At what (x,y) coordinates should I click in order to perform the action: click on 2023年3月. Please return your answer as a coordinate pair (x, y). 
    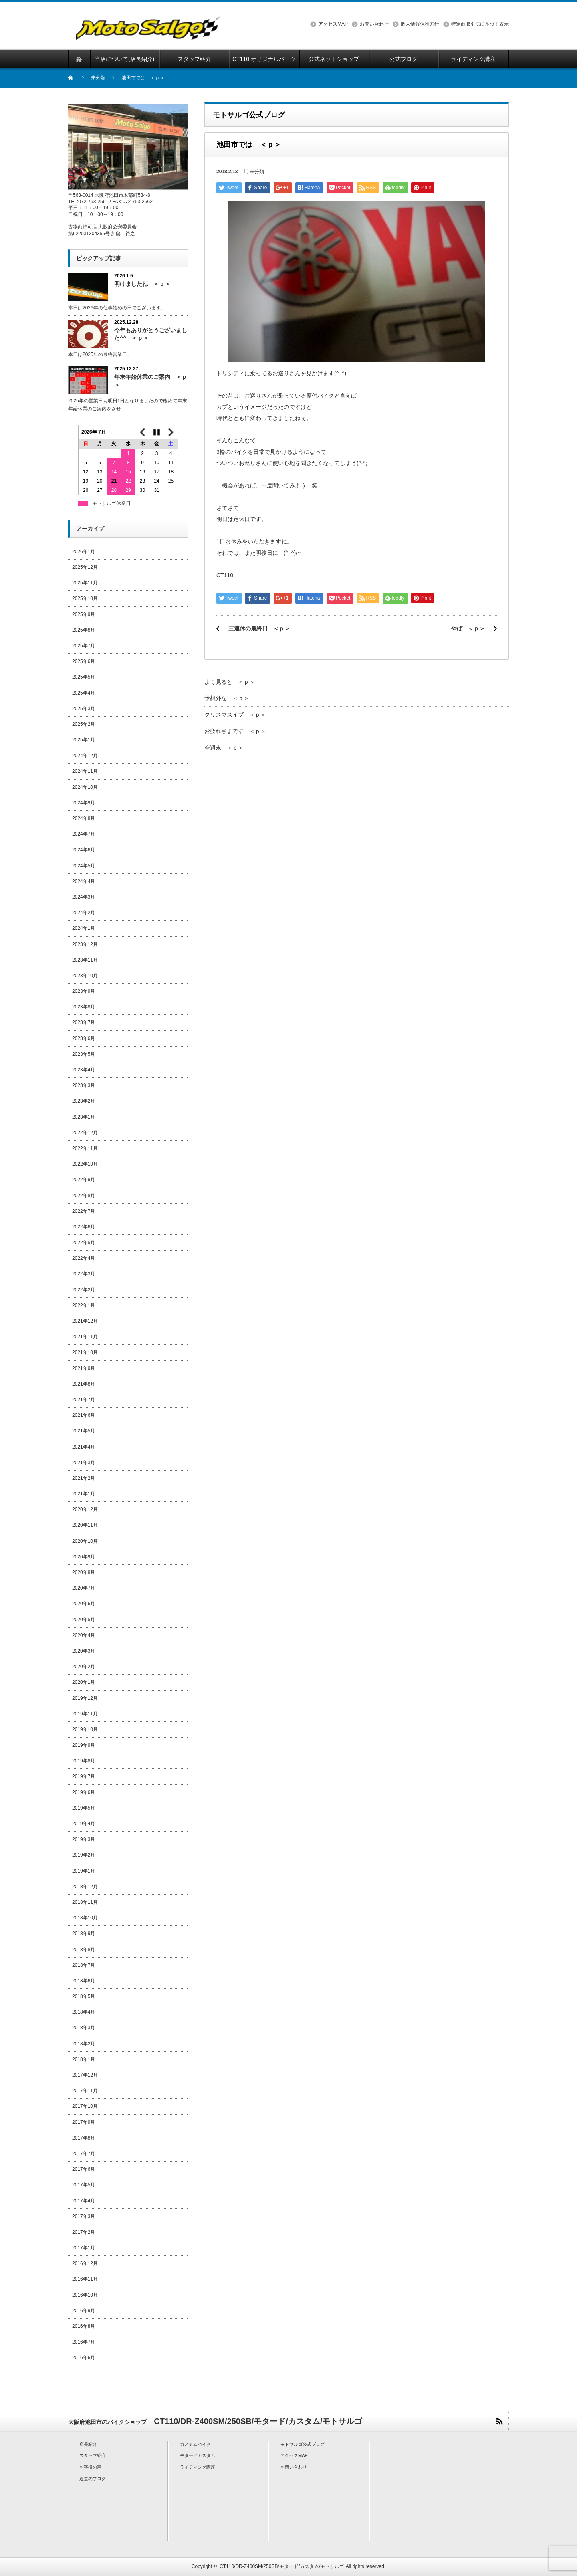
    Looking at the image, I should click on (83, 1085).